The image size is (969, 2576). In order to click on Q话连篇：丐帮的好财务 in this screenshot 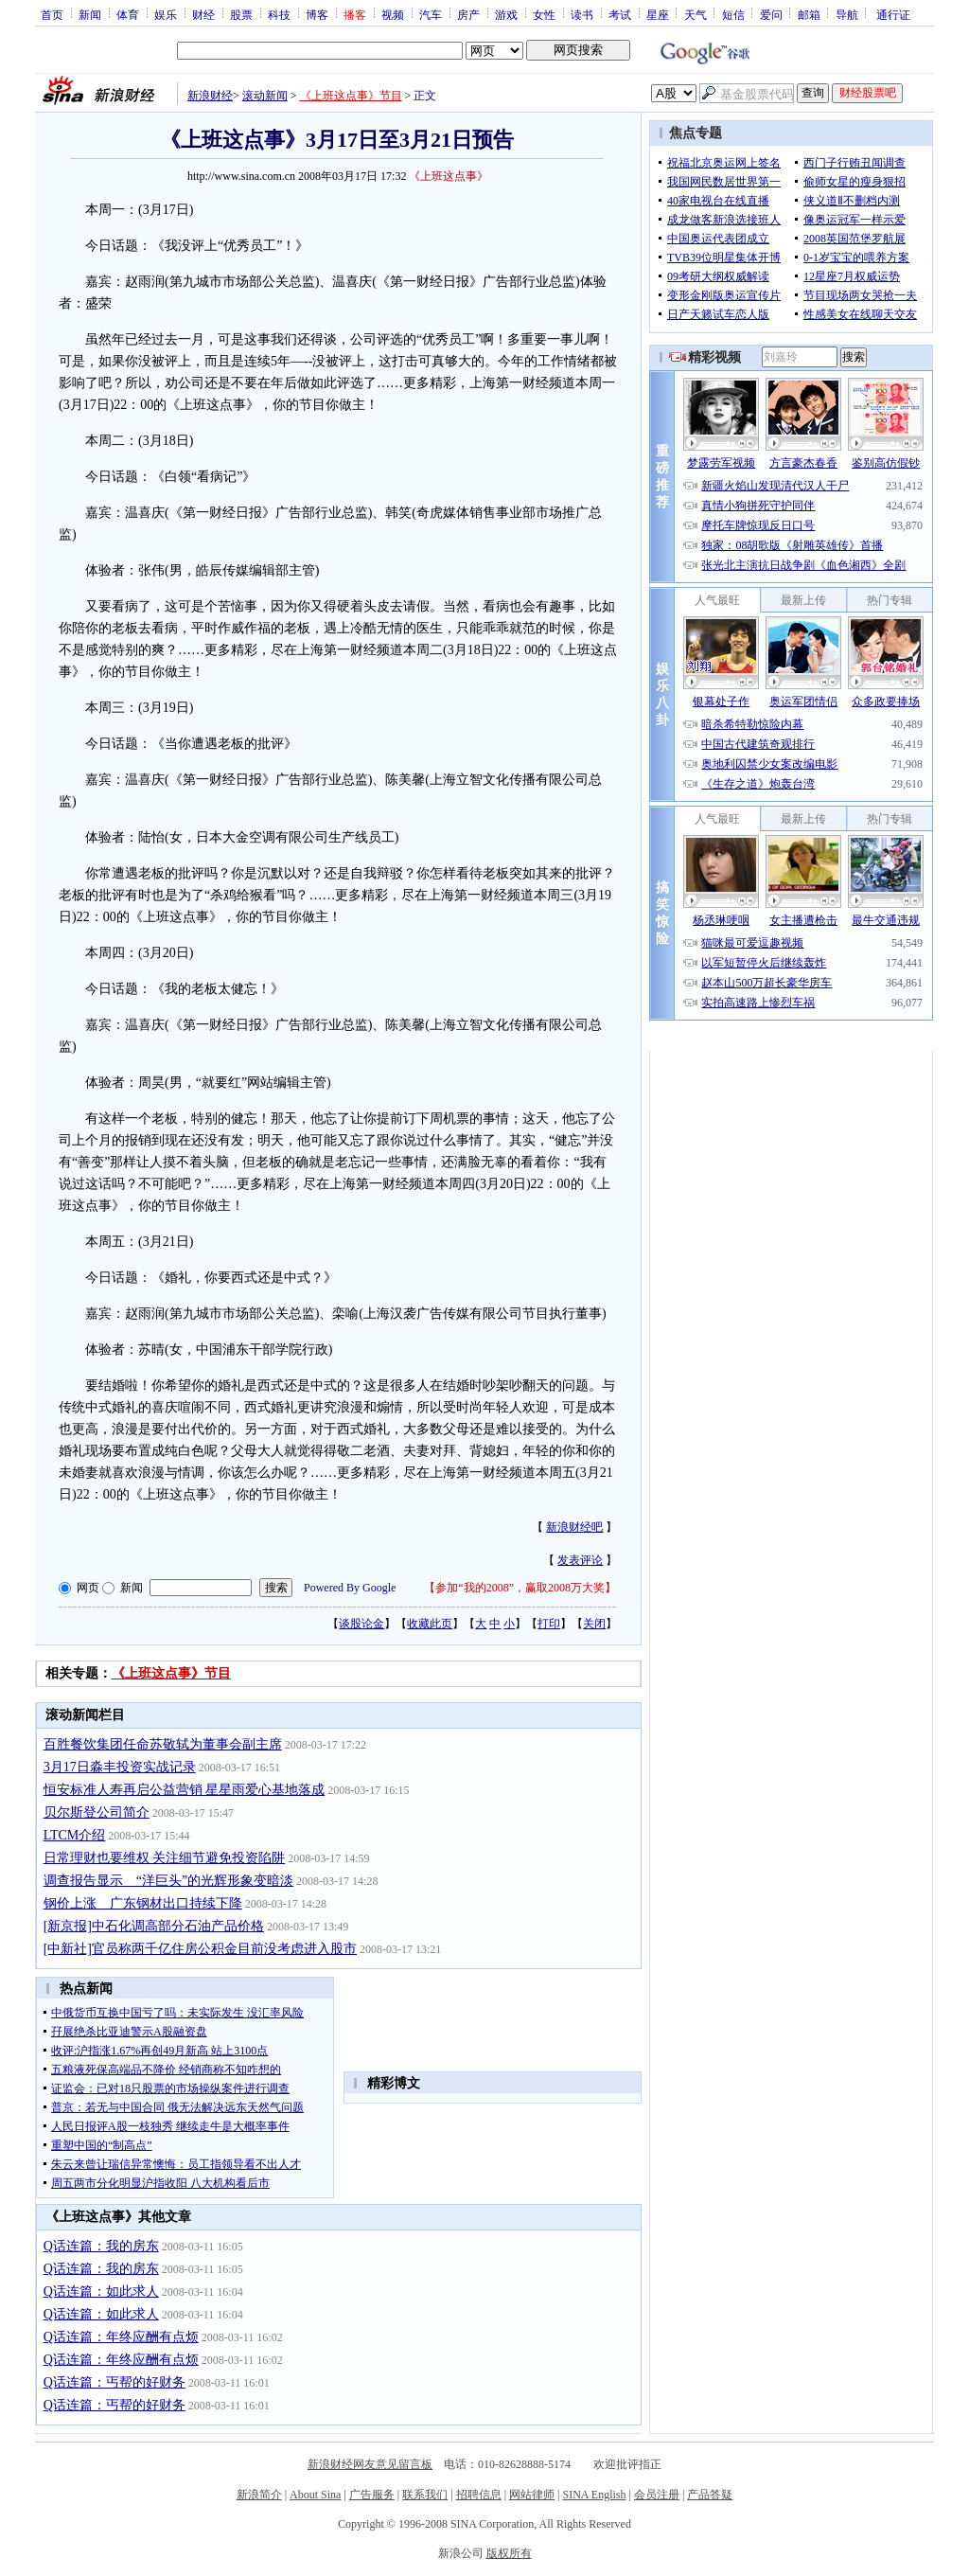, I will do `click(114, 2382)`.